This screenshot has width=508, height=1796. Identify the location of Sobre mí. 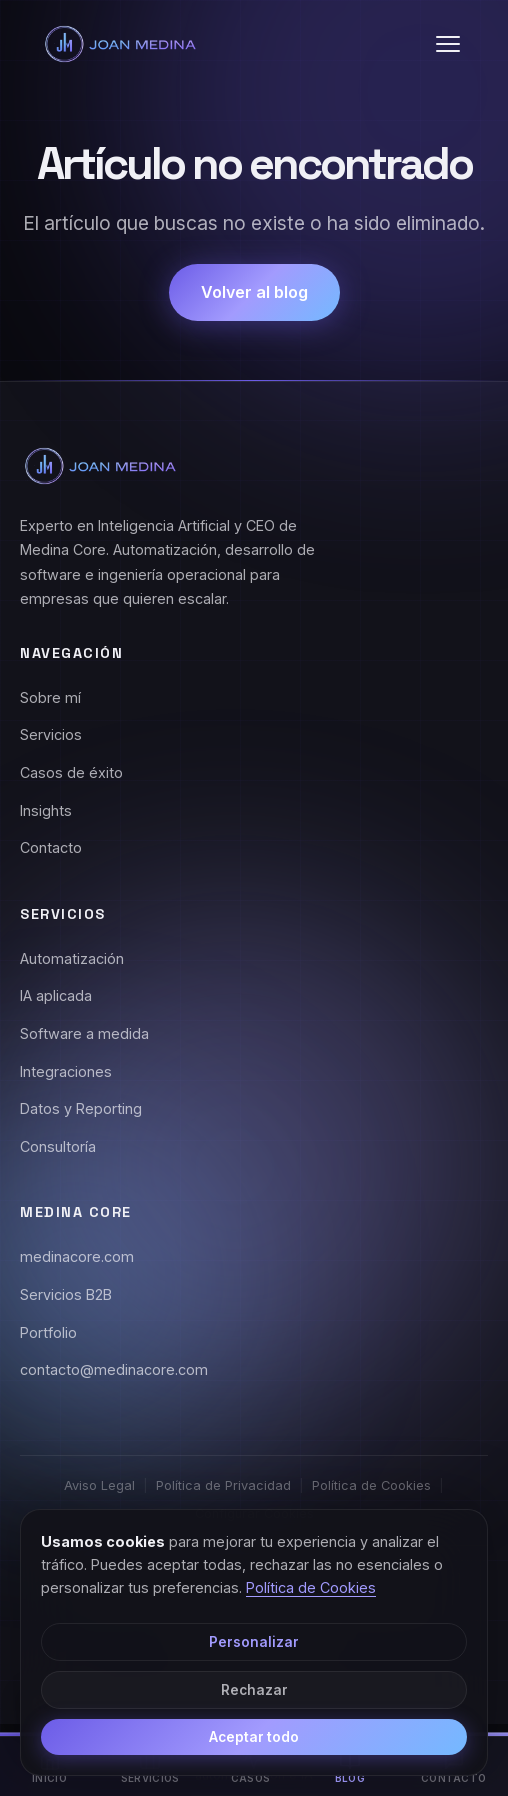
(50, 697).